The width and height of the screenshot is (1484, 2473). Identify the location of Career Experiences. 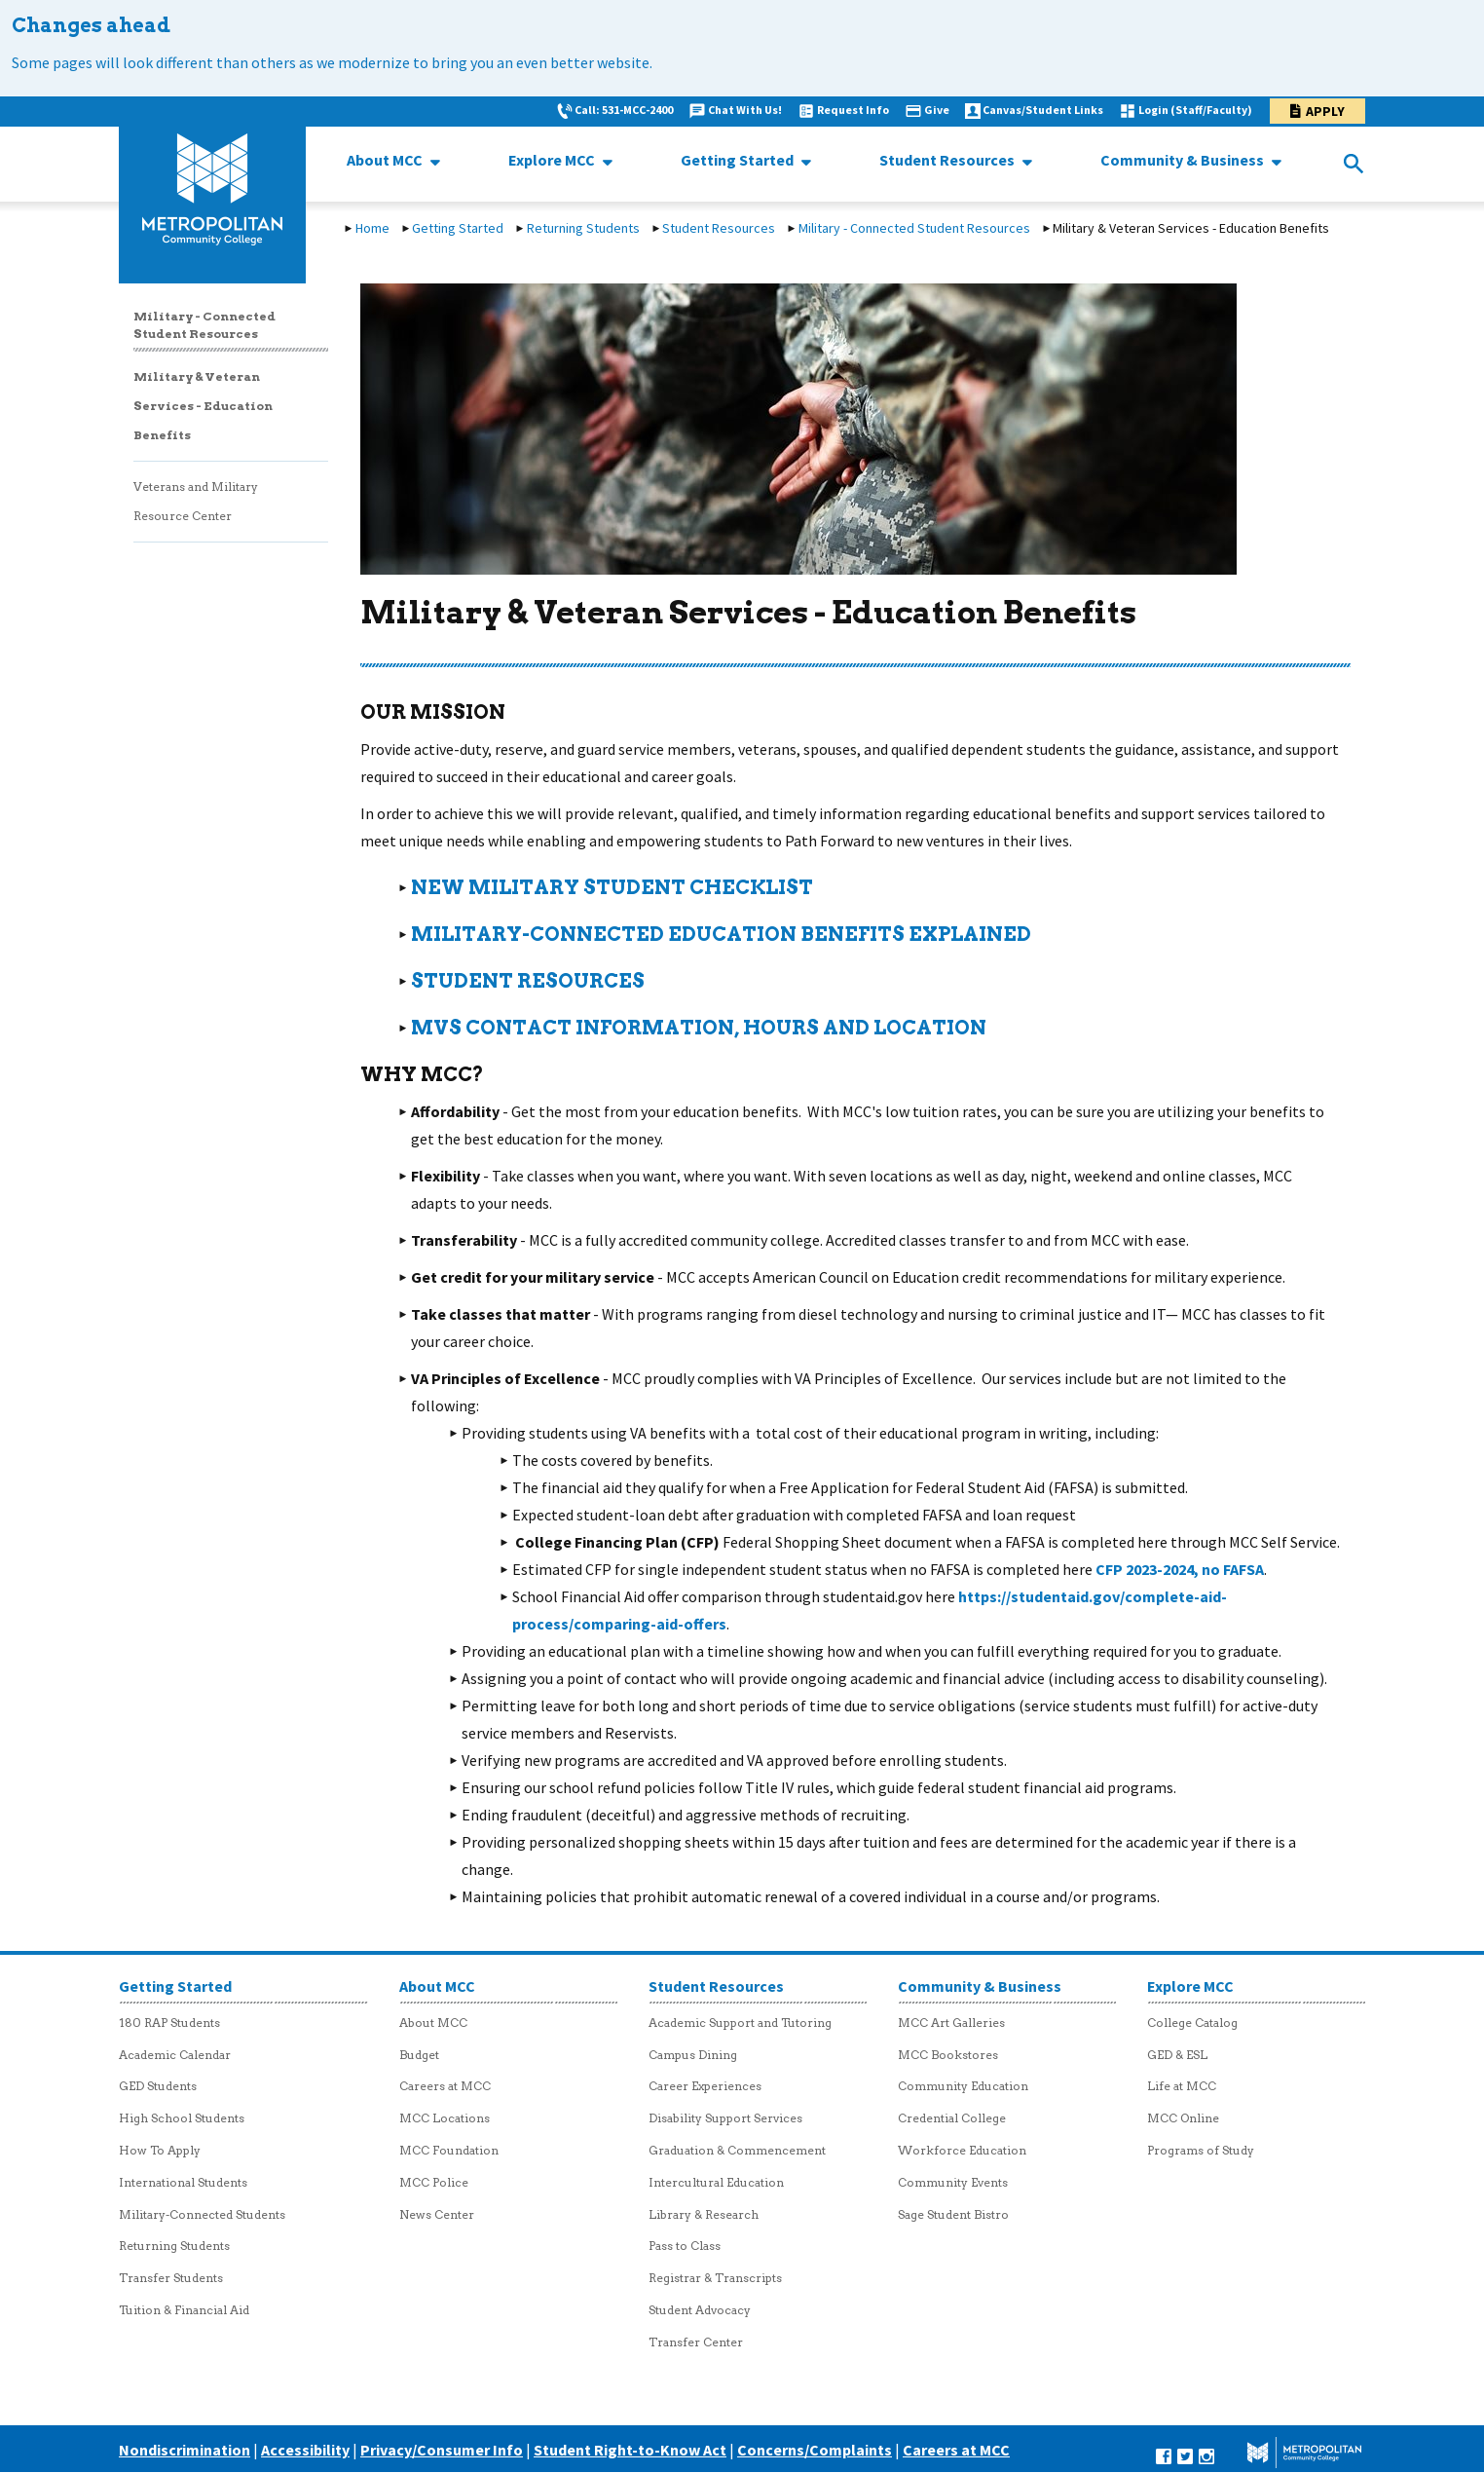
(705, 2086).